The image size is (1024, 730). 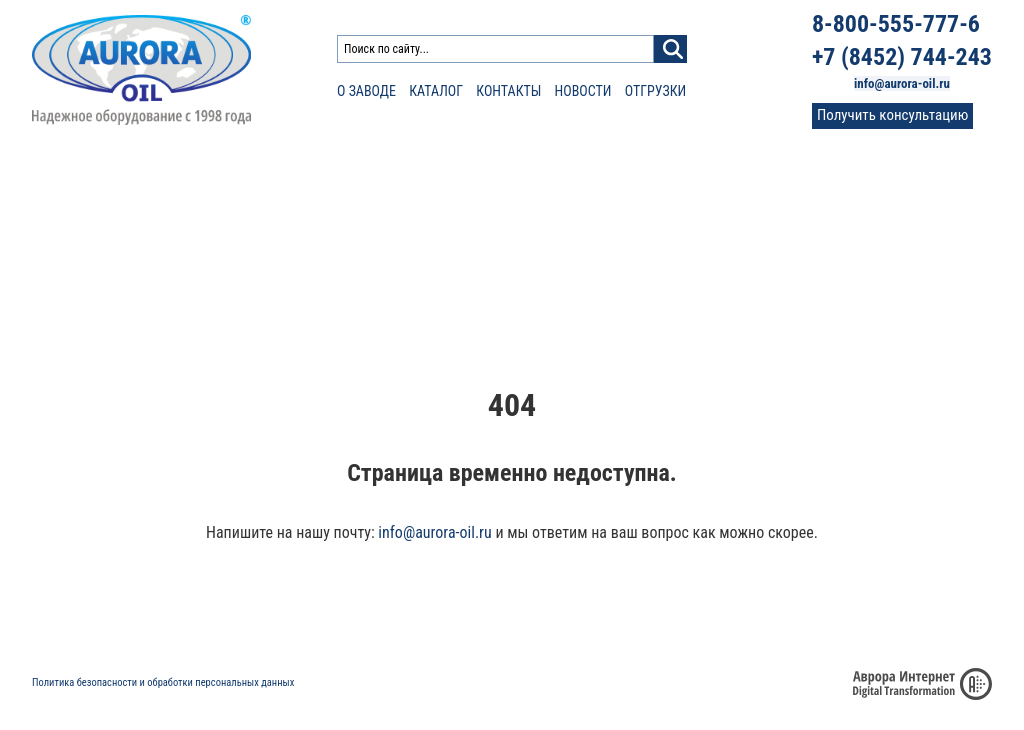 I want to click on Мешалки, so click(x=486, y=265).